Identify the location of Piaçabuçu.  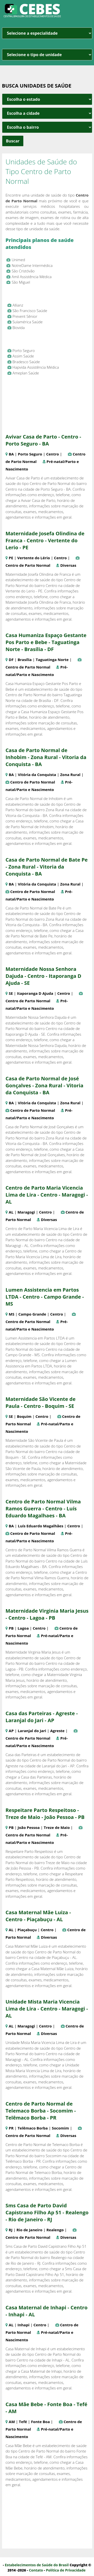
(27, 1929).